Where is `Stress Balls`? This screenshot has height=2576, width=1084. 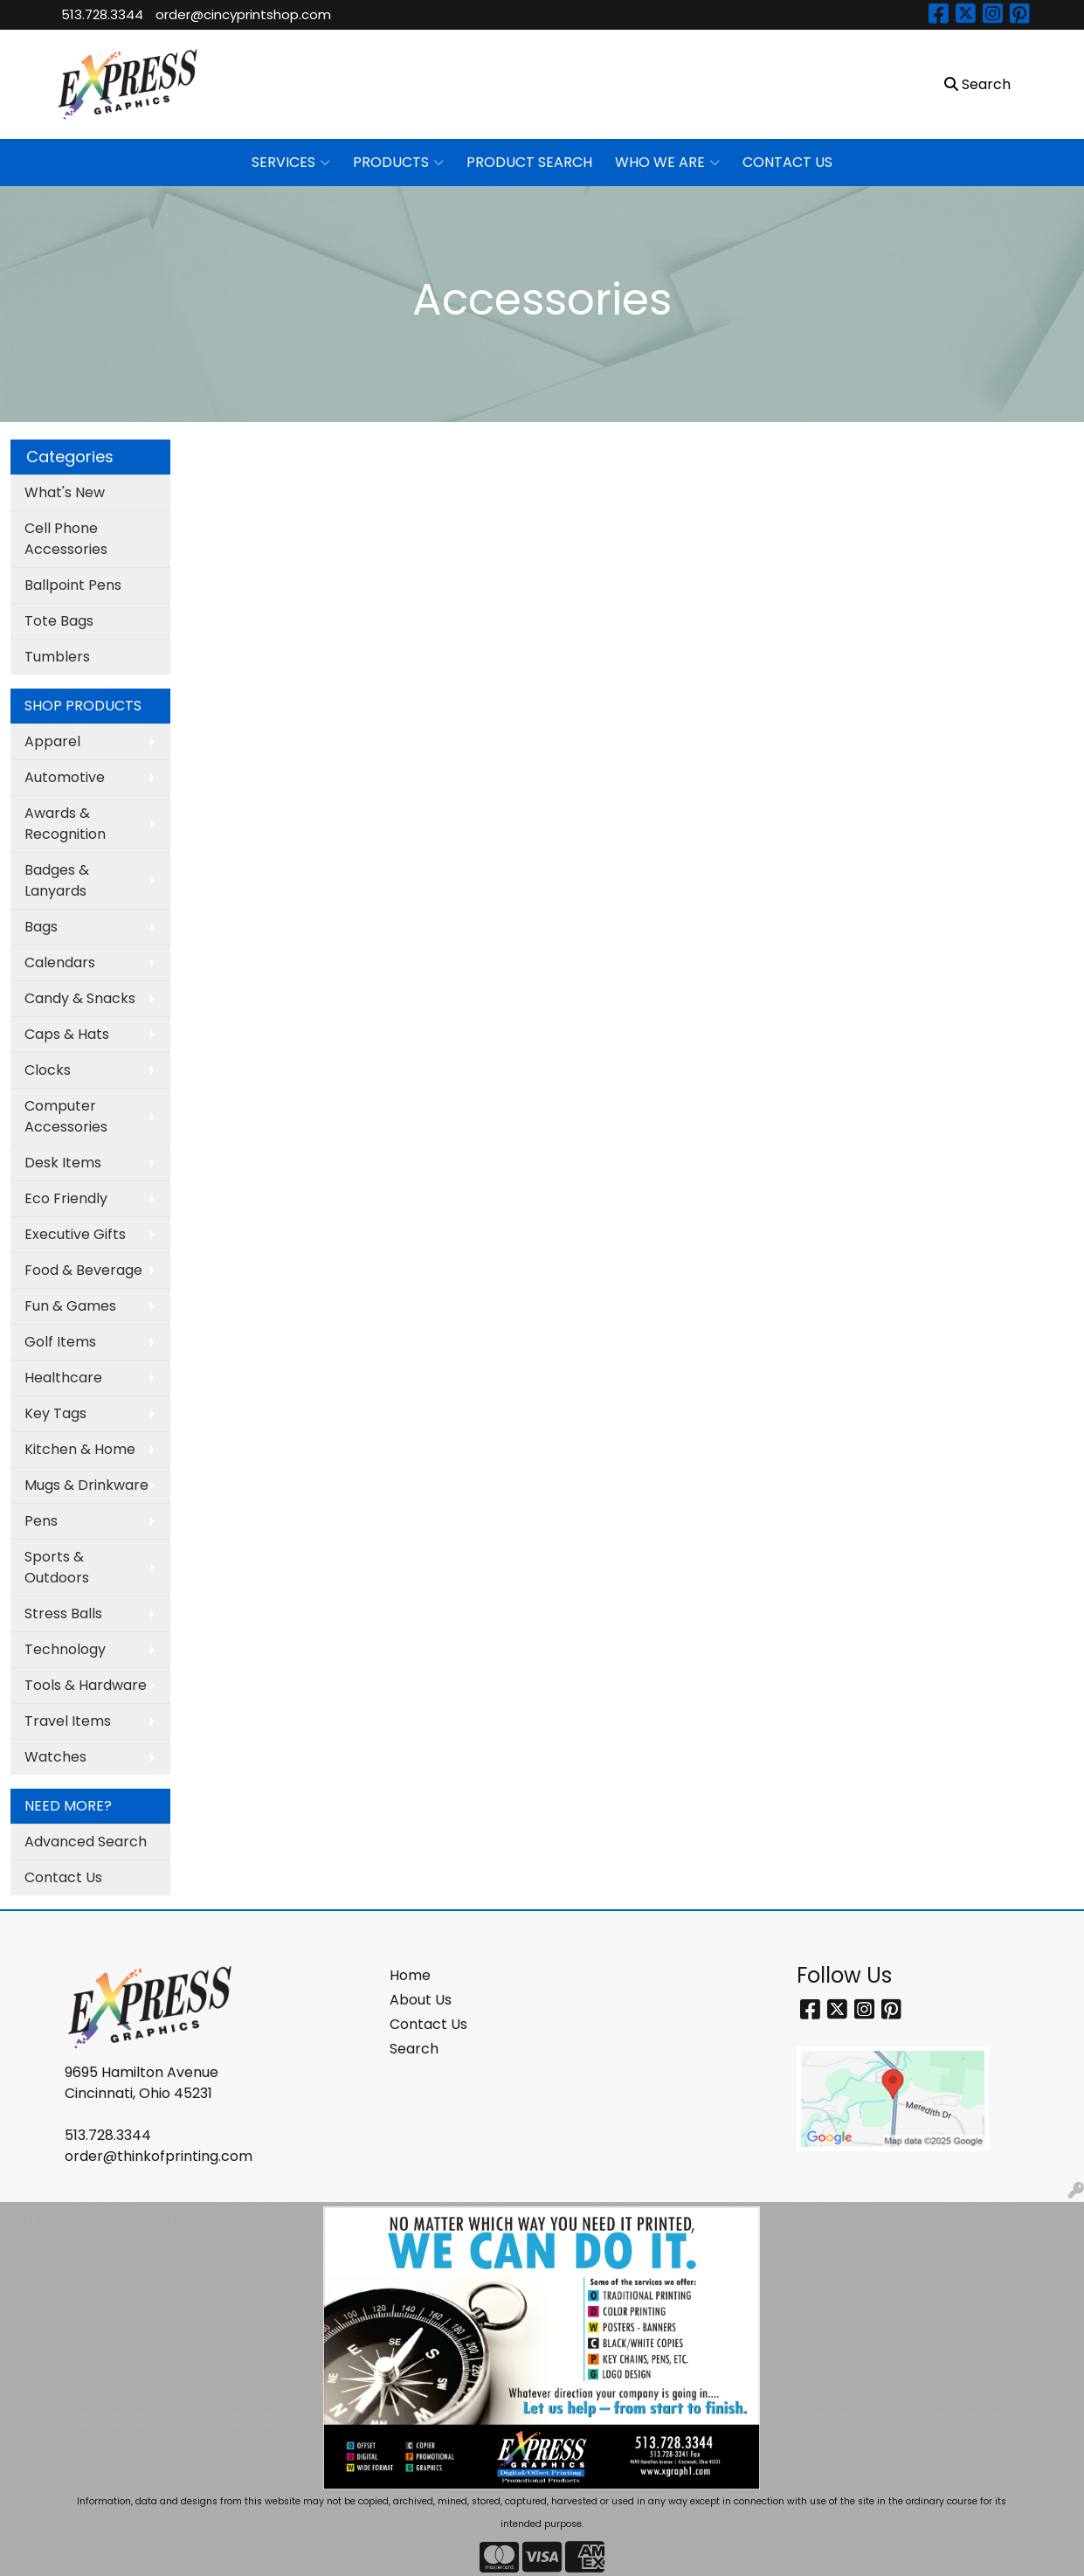
Stress Balls is located at coordinates (63, 1613).